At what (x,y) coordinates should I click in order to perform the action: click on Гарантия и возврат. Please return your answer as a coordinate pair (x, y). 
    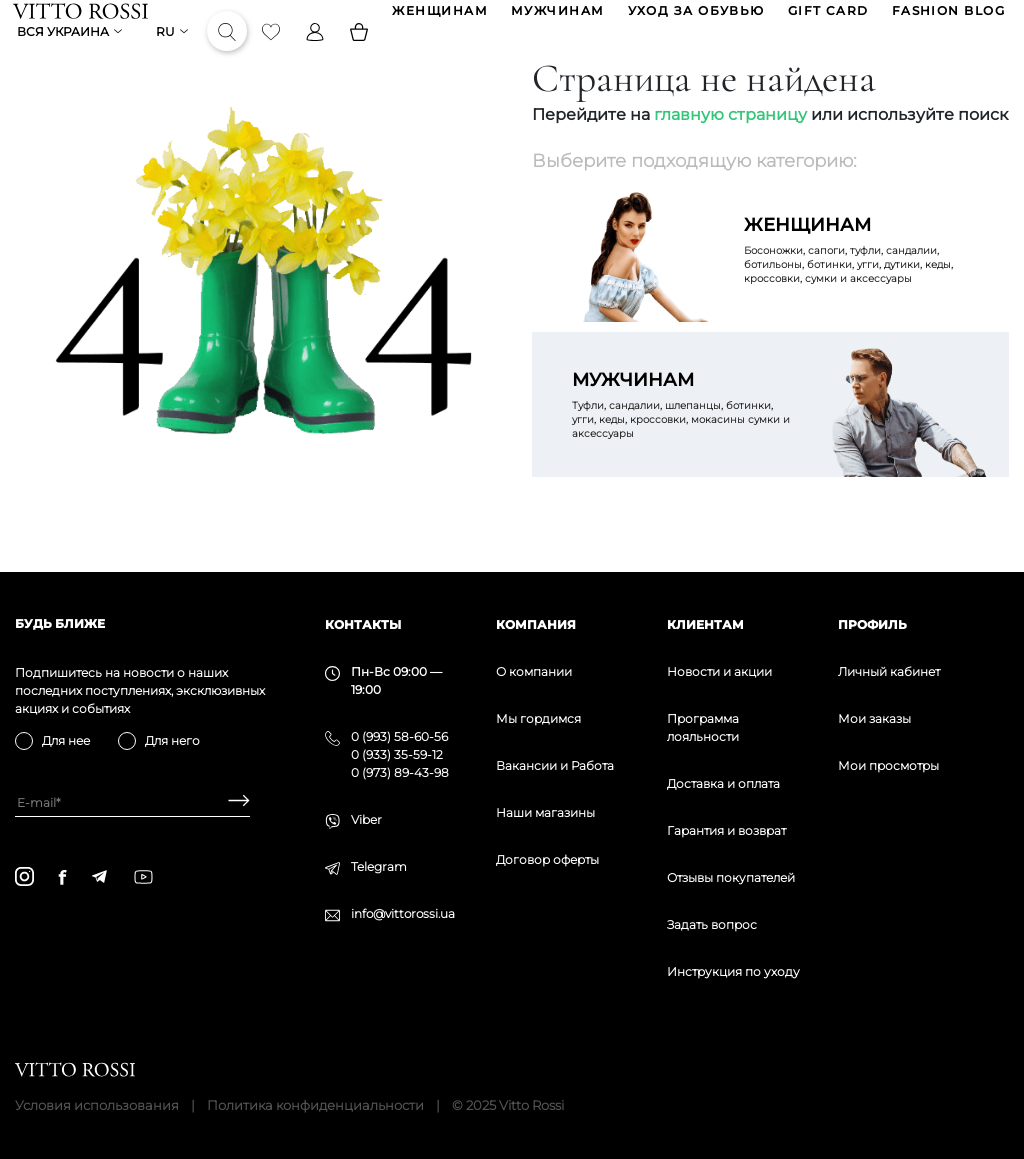
    Looking at the image, I should click on (726, 830).